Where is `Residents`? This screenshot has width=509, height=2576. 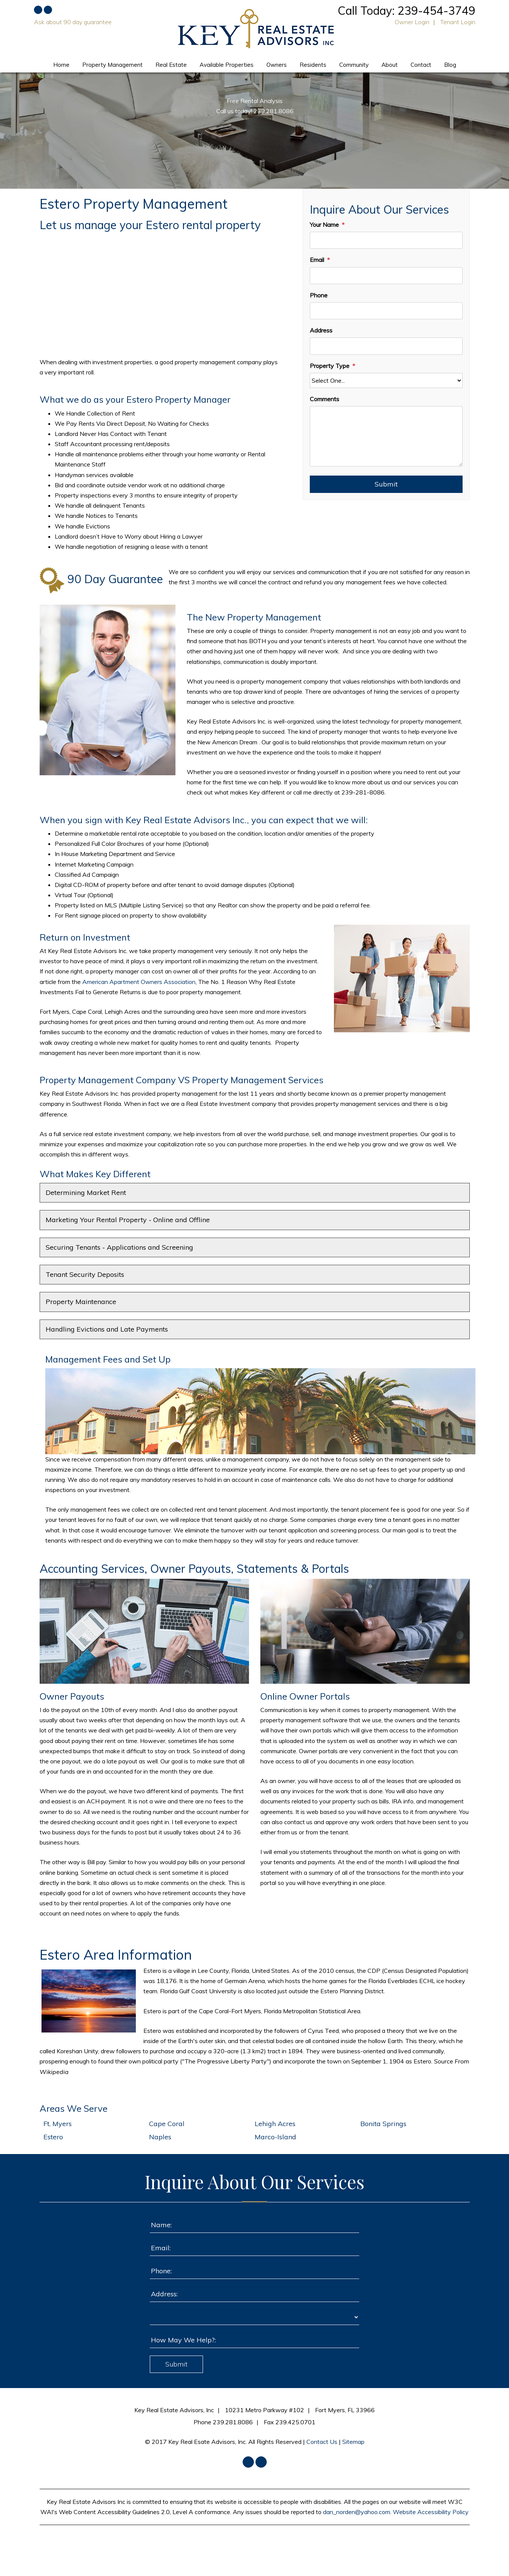
Residents is located at coordinates (313, 64).